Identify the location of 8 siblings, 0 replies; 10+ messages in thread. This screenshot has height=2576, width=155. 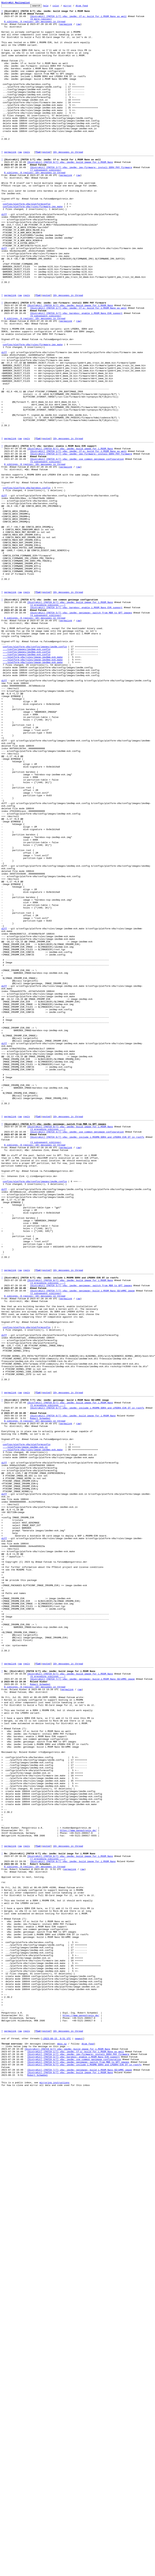
(34, 205).